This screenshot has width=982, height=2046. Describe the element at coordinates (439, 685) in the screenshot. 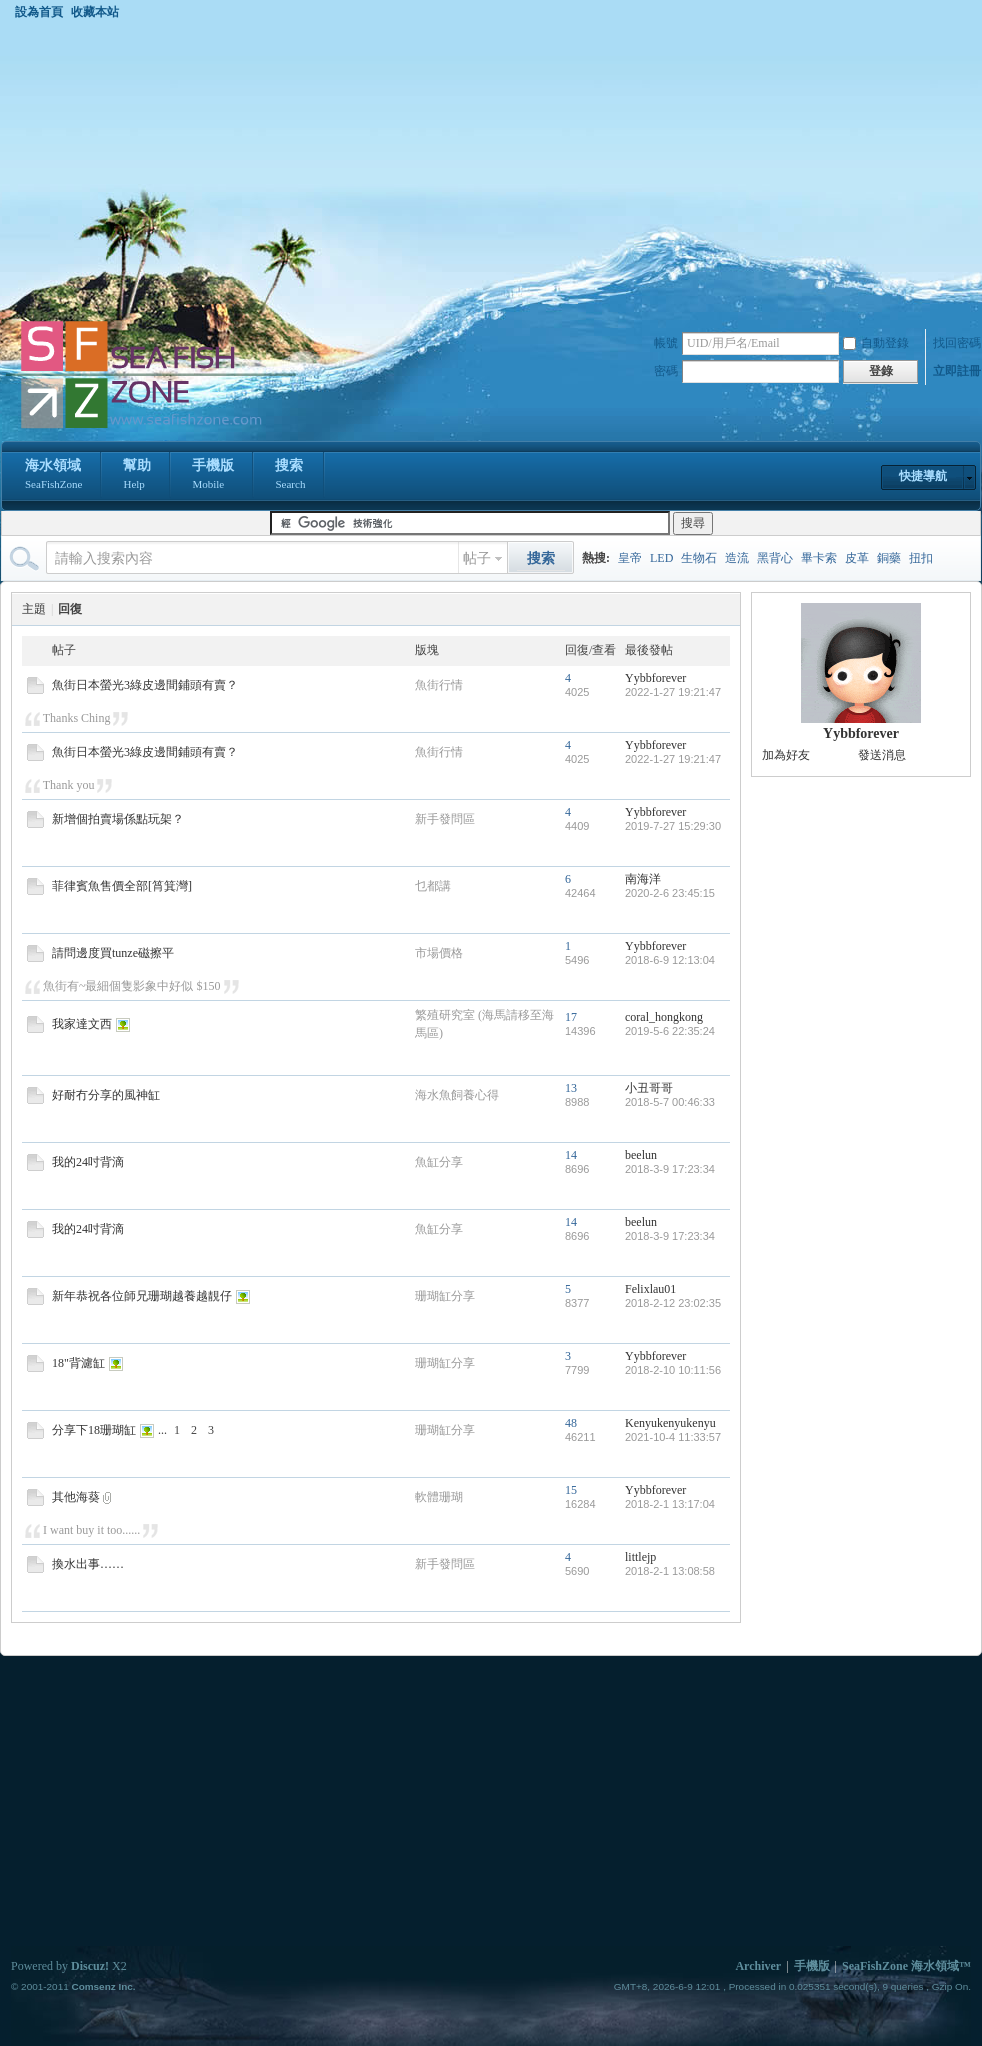

I see `魚街行情` at that location.